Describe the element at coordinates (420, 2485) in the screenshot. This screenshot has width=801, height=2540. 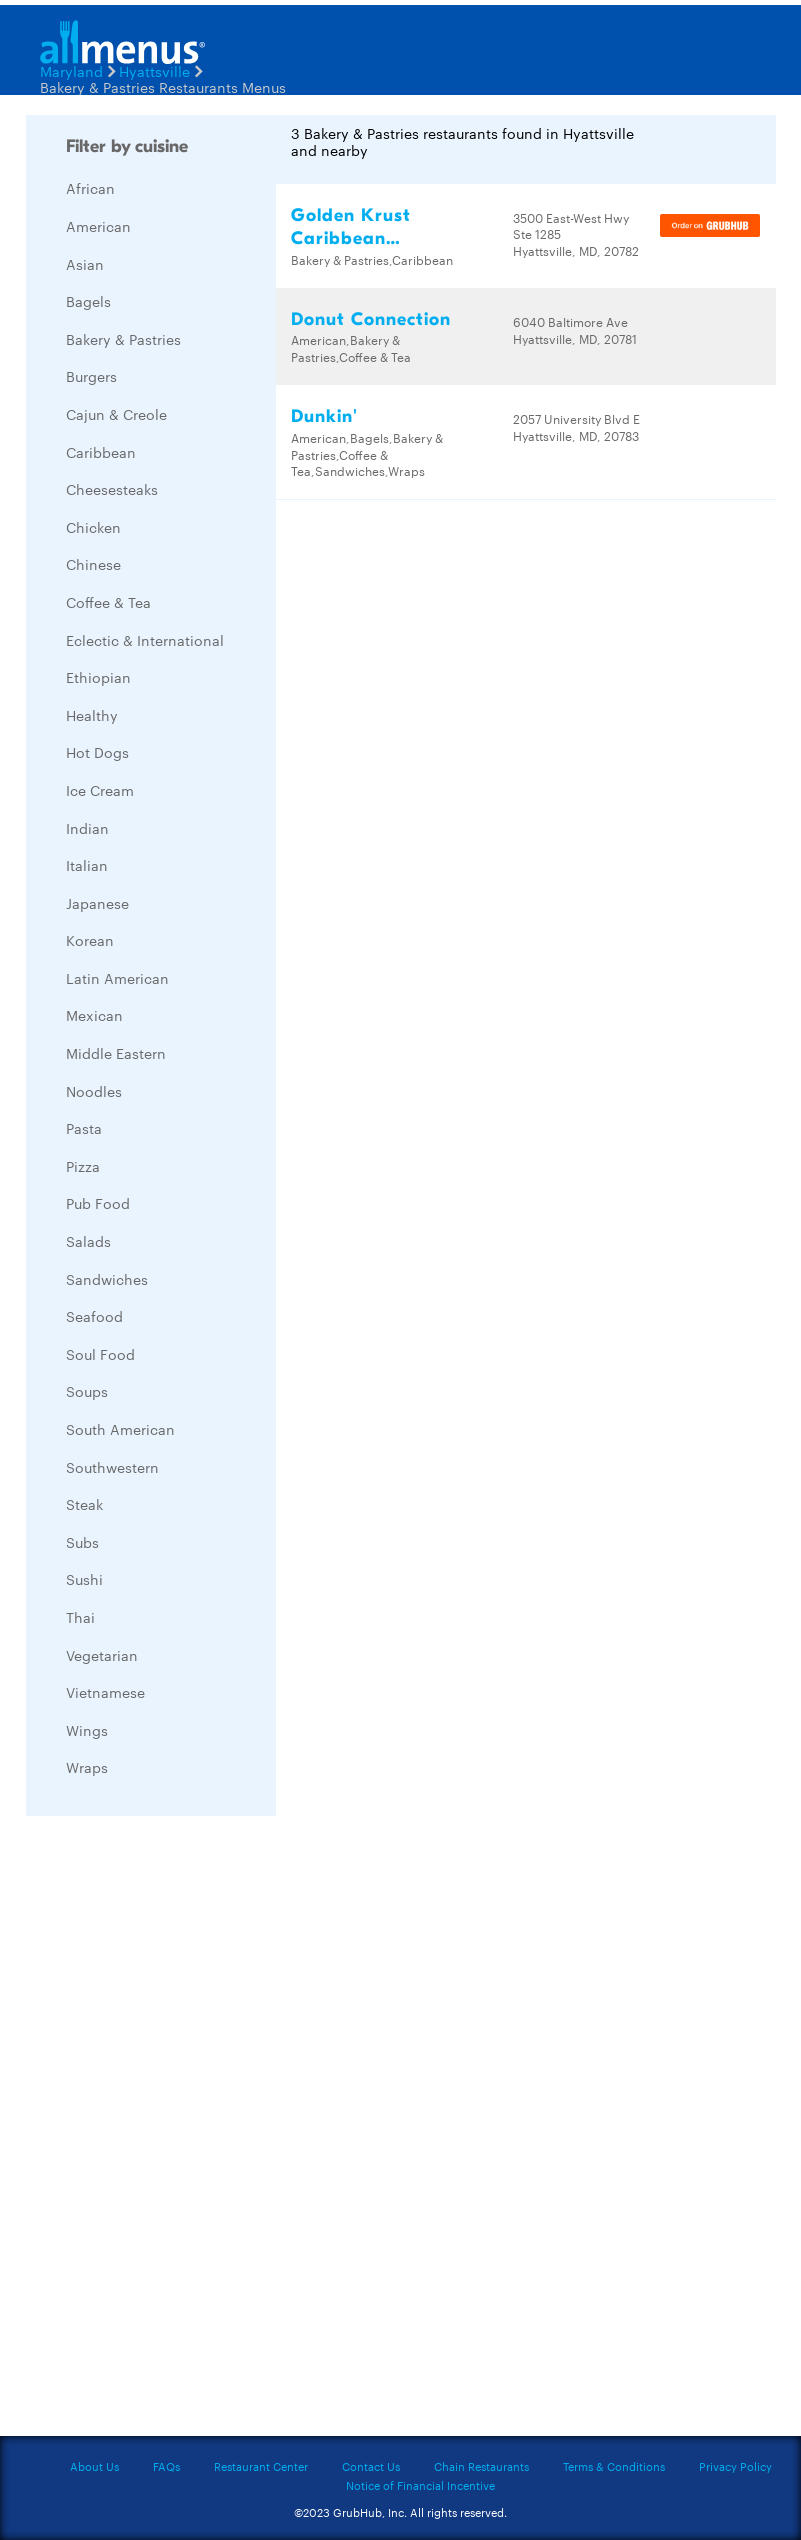
I see `Notice of Financial Incentive` at that location.